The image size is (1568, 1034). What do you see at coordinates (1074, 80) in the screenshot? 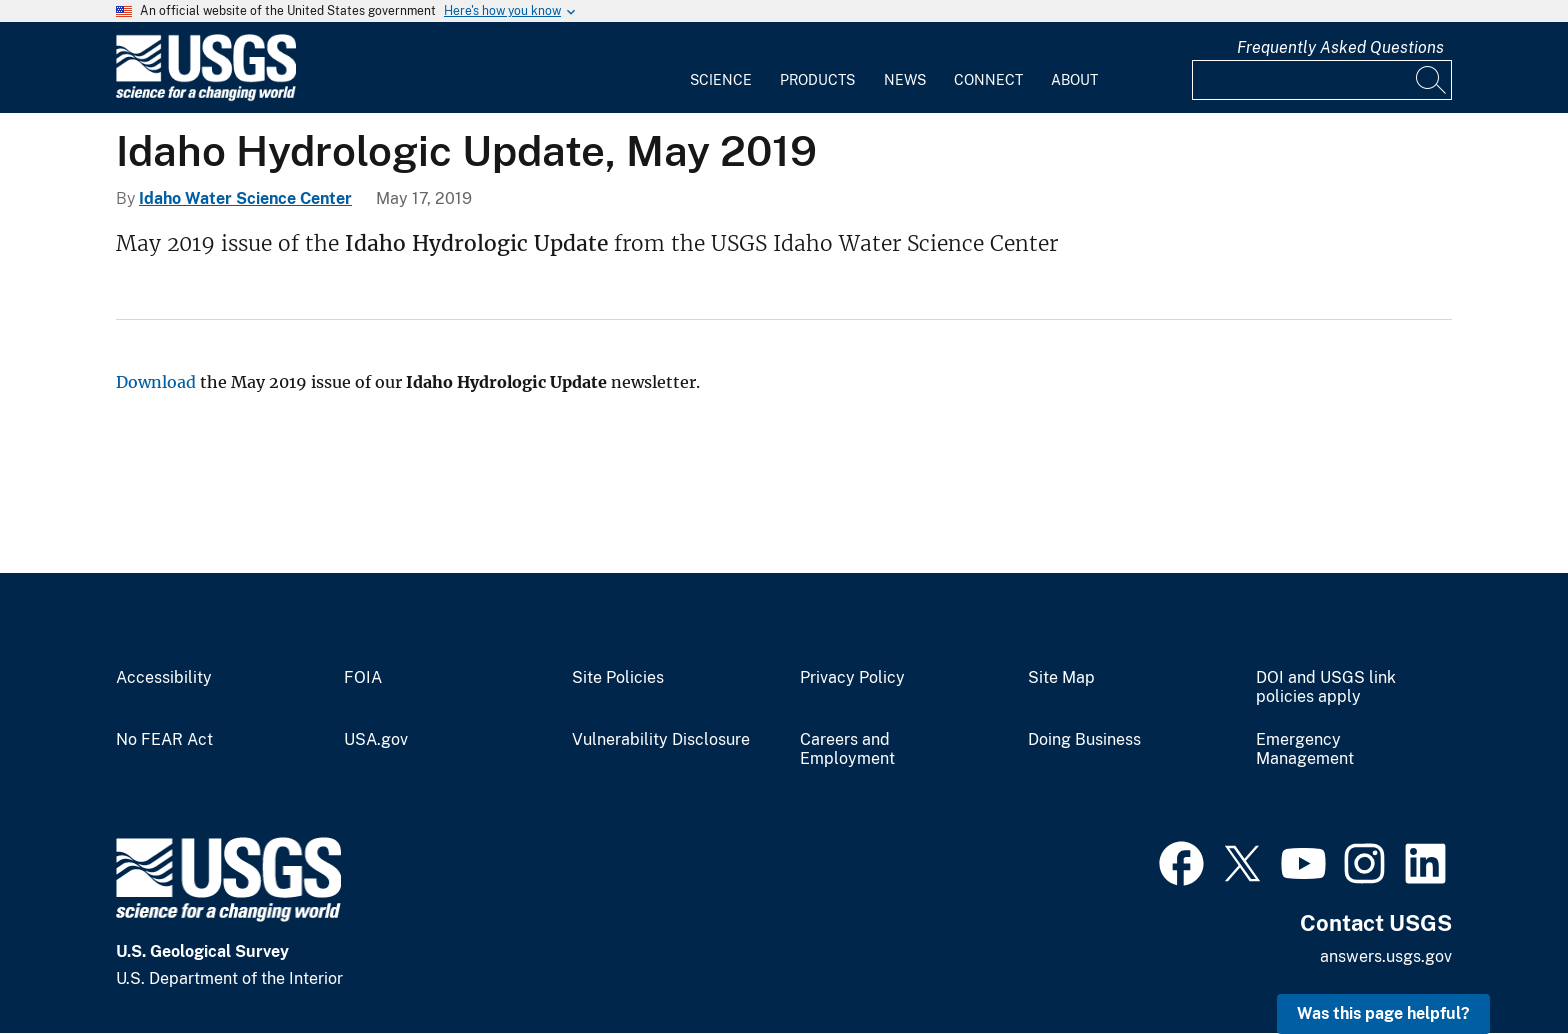
I see `About` at bounding box center [1074, 80].